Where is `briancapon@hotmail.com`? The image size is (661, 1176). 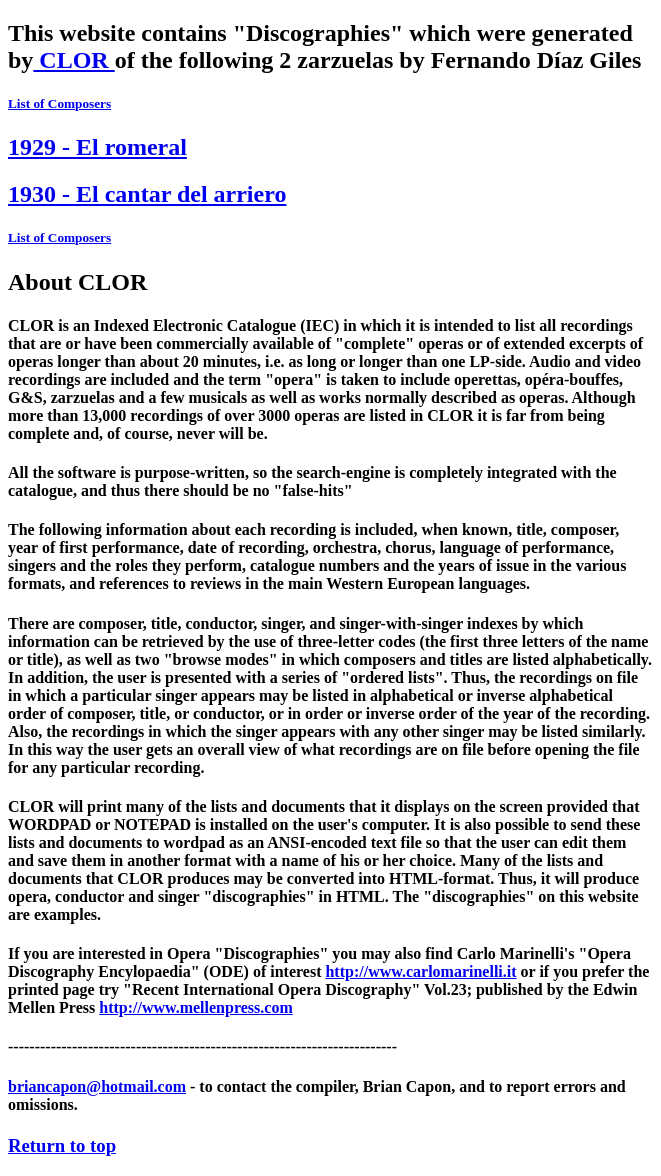
briancapon@hotmail.com is located at coordinates (97, 1086).